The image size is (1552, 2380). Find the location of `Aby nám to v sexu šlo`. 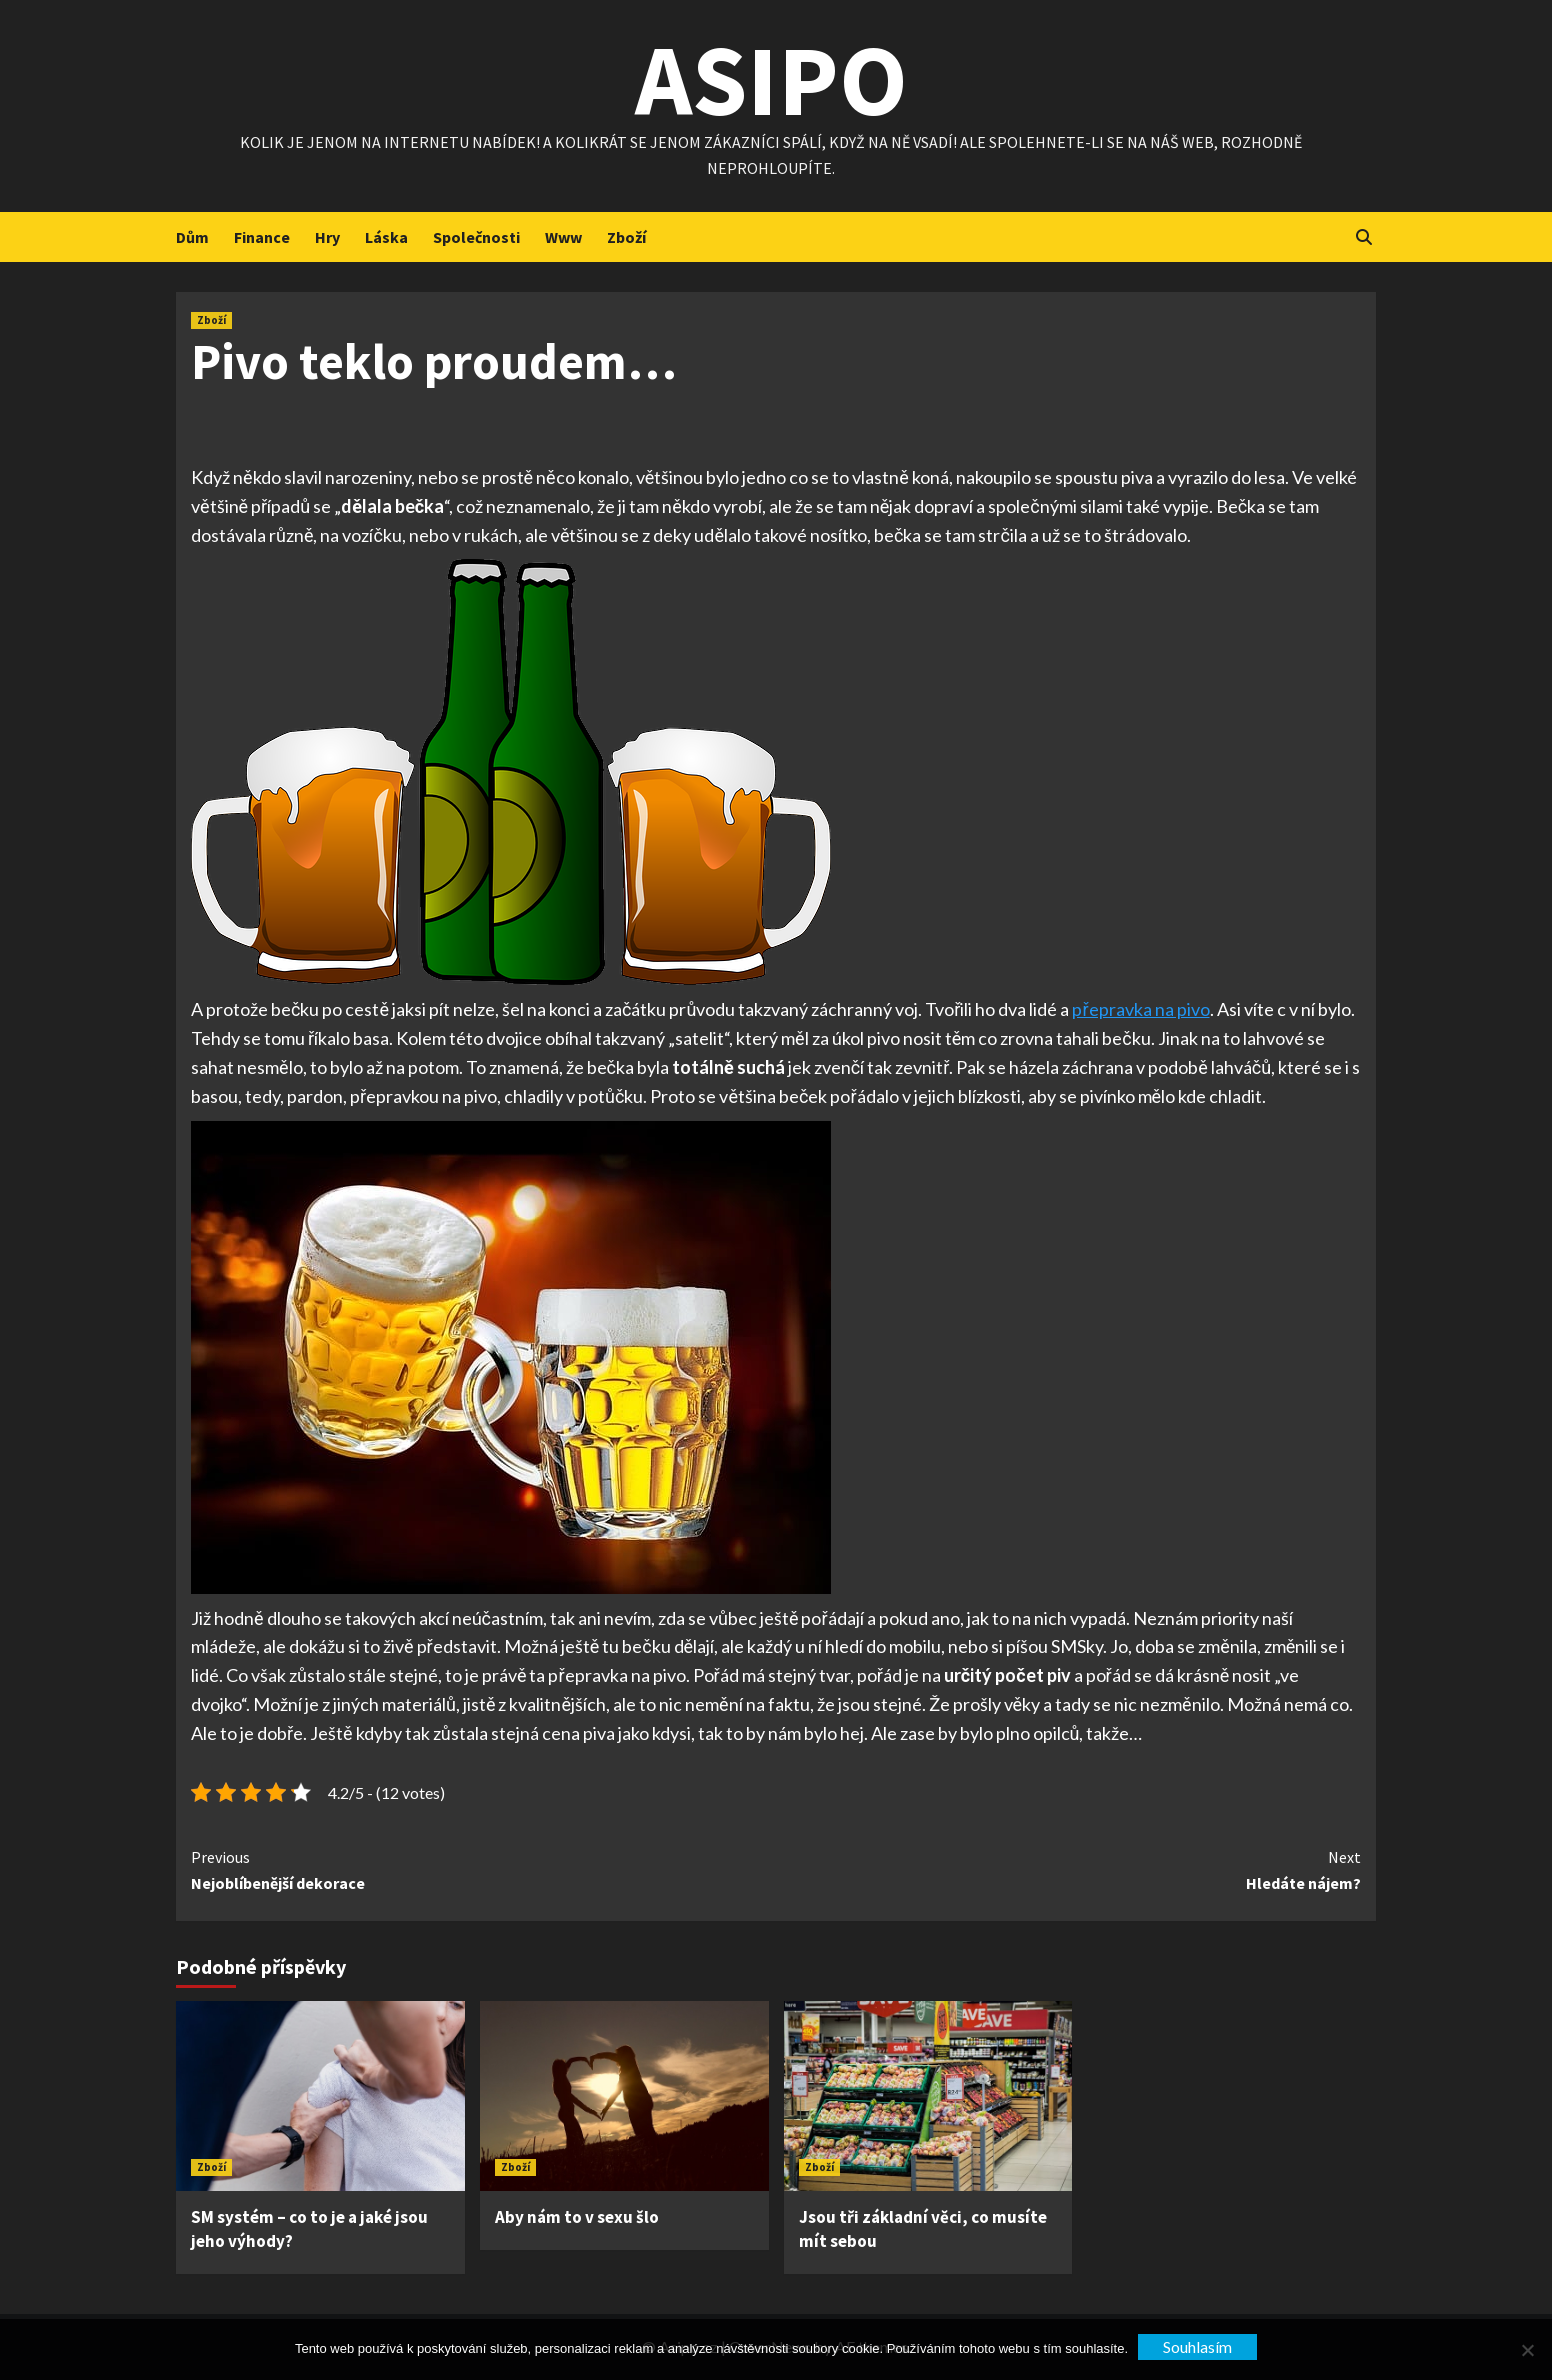

Aby nám to v sexu šlo is located at coordinates (577, 2217).